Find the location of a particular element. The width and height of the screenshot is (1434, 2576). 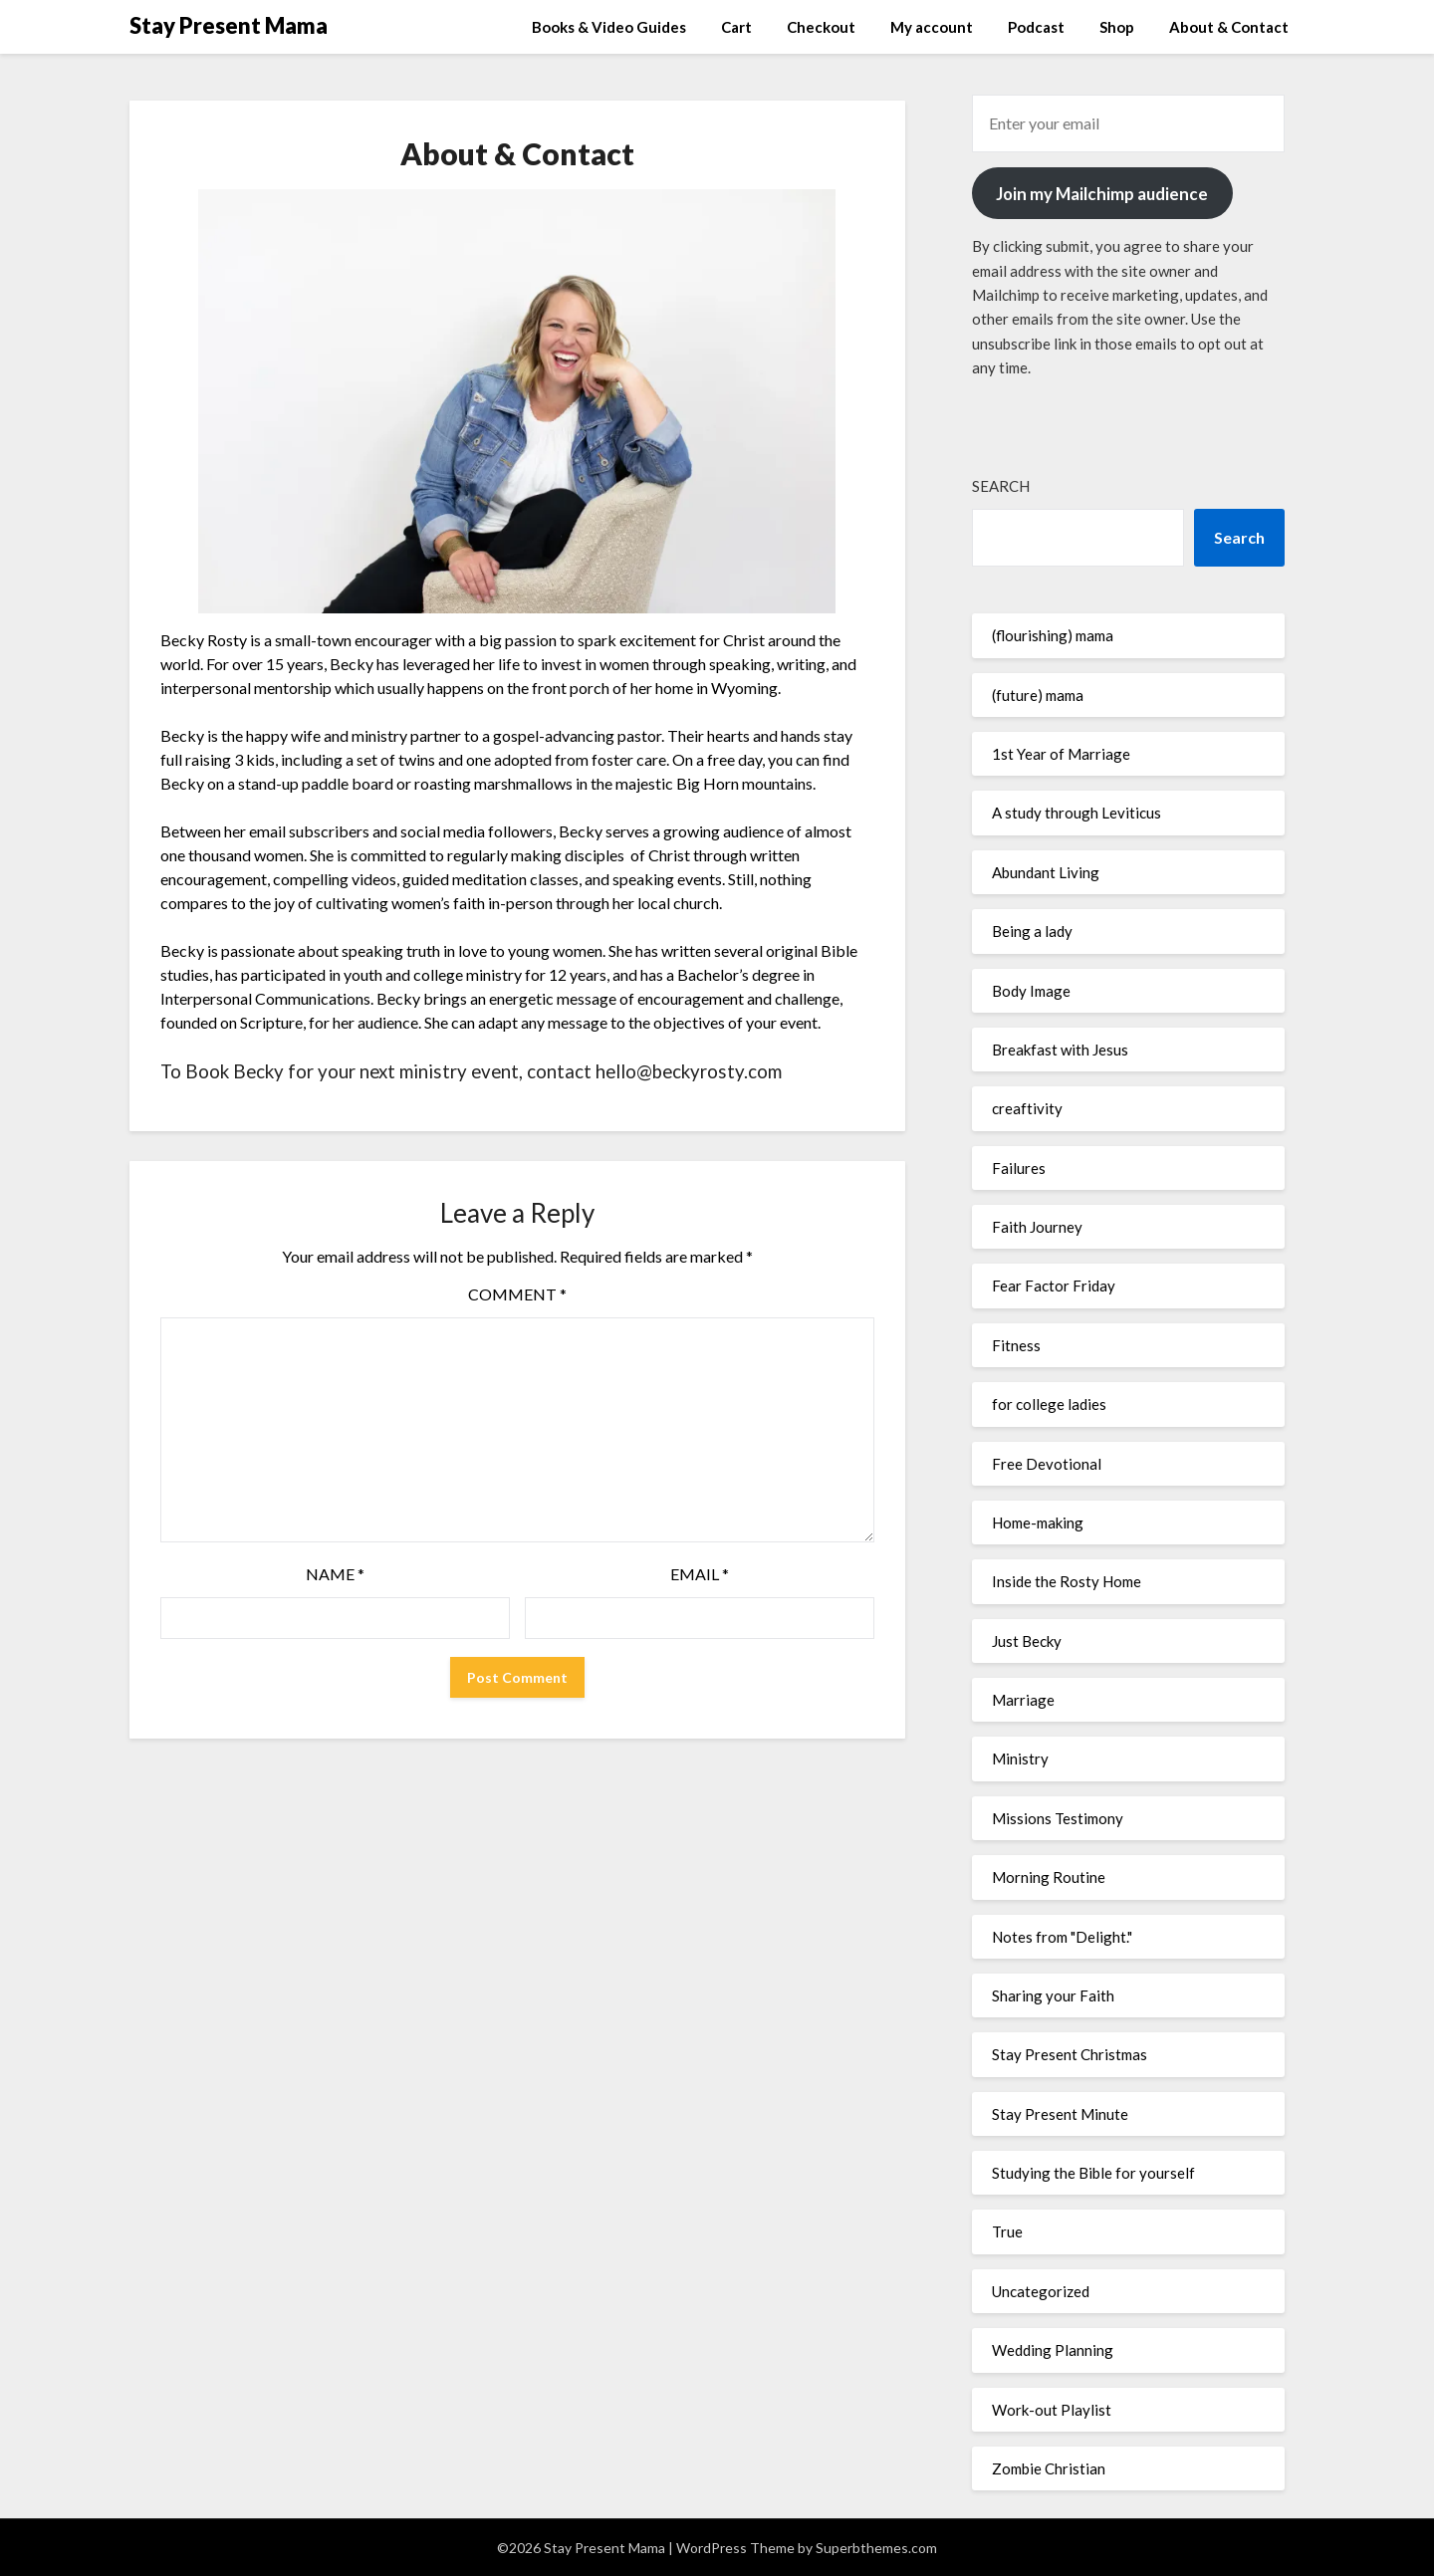

for college ladies is located at coordinates (1049, 1404).